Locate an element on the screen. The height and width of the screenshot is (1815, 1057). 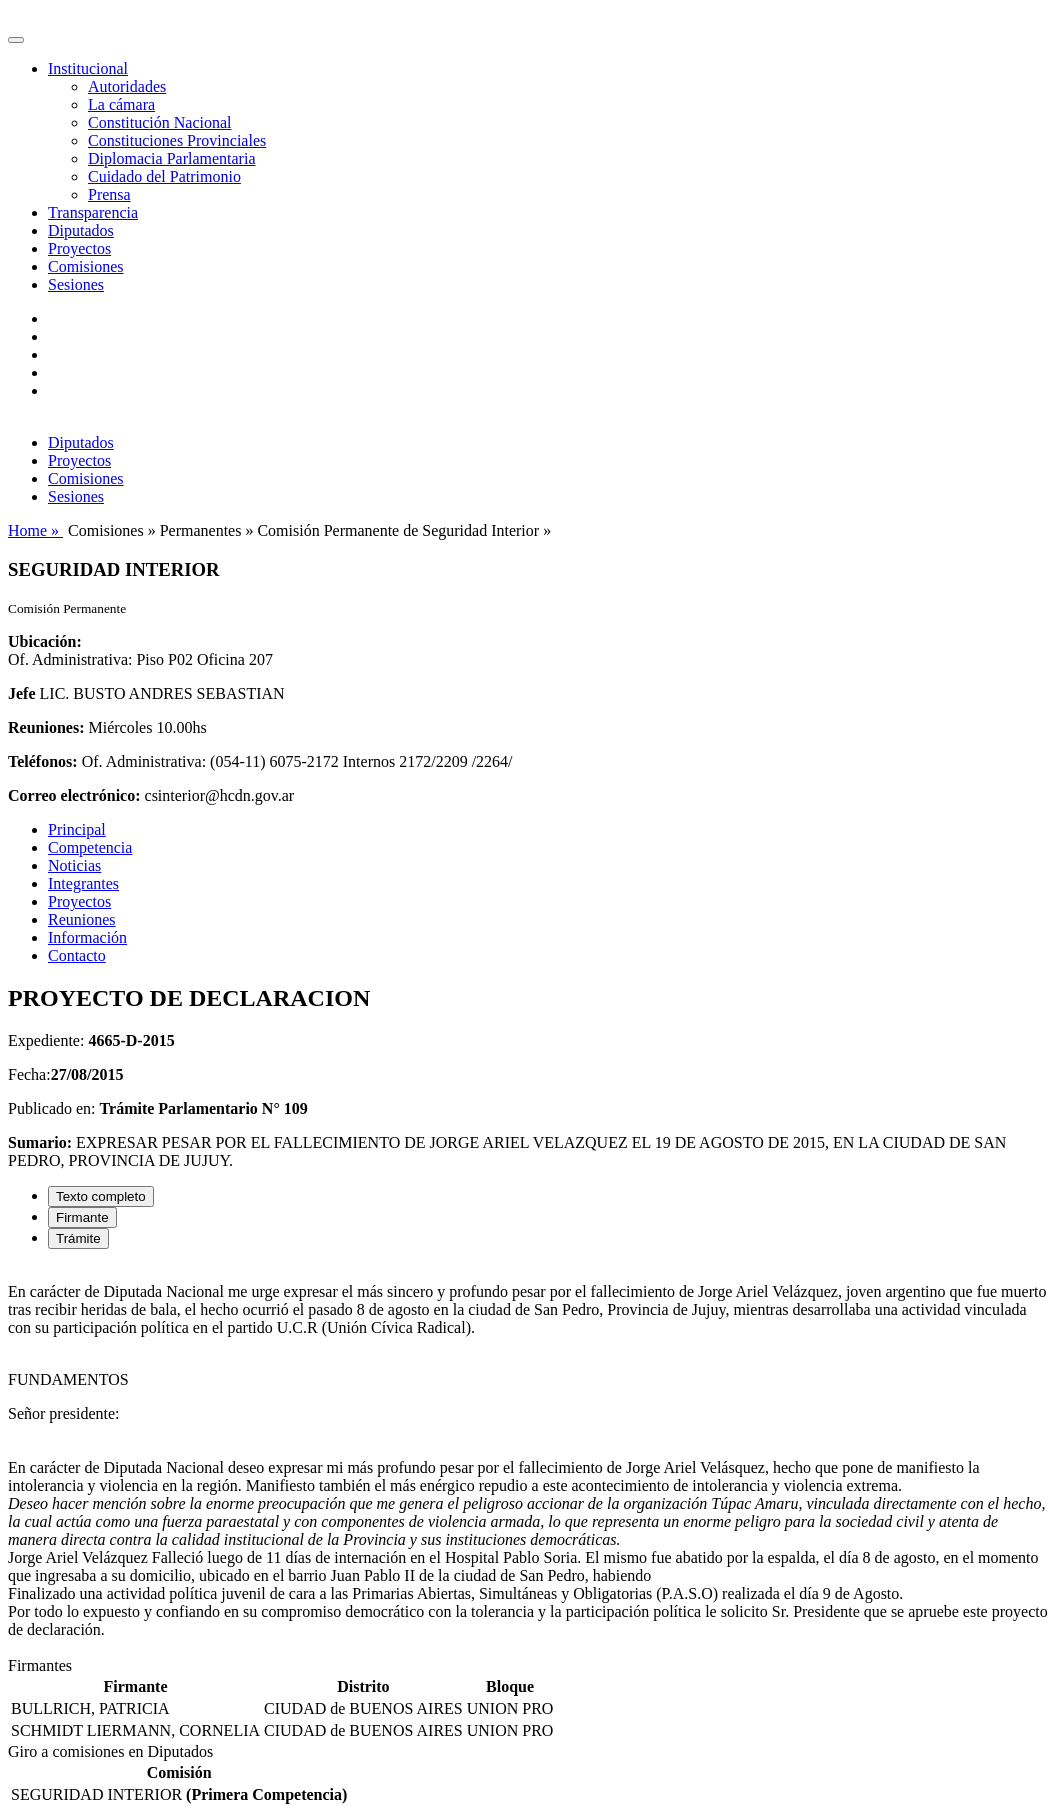
Transparencia is located at coordinates (93, 212).